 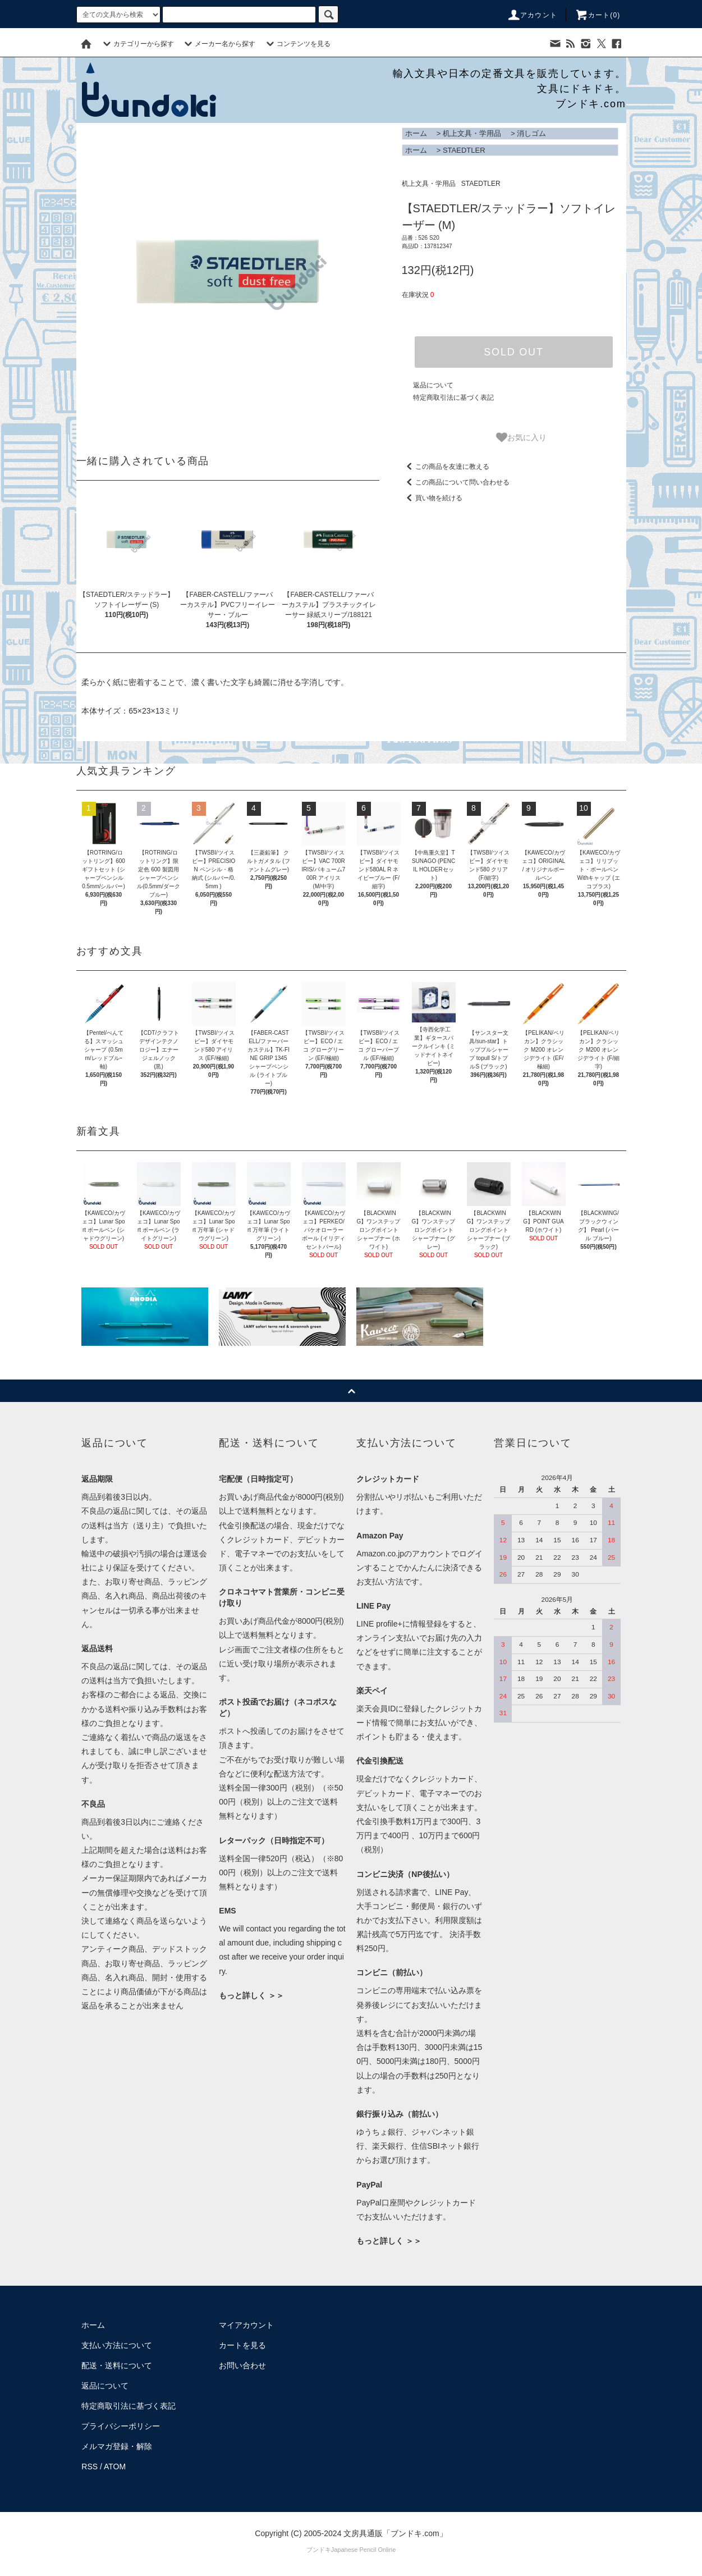 What do you see at coordinates (116, 2365) in the screenshot?
I see `配送・送料について` at bounding box center [116, 2365].